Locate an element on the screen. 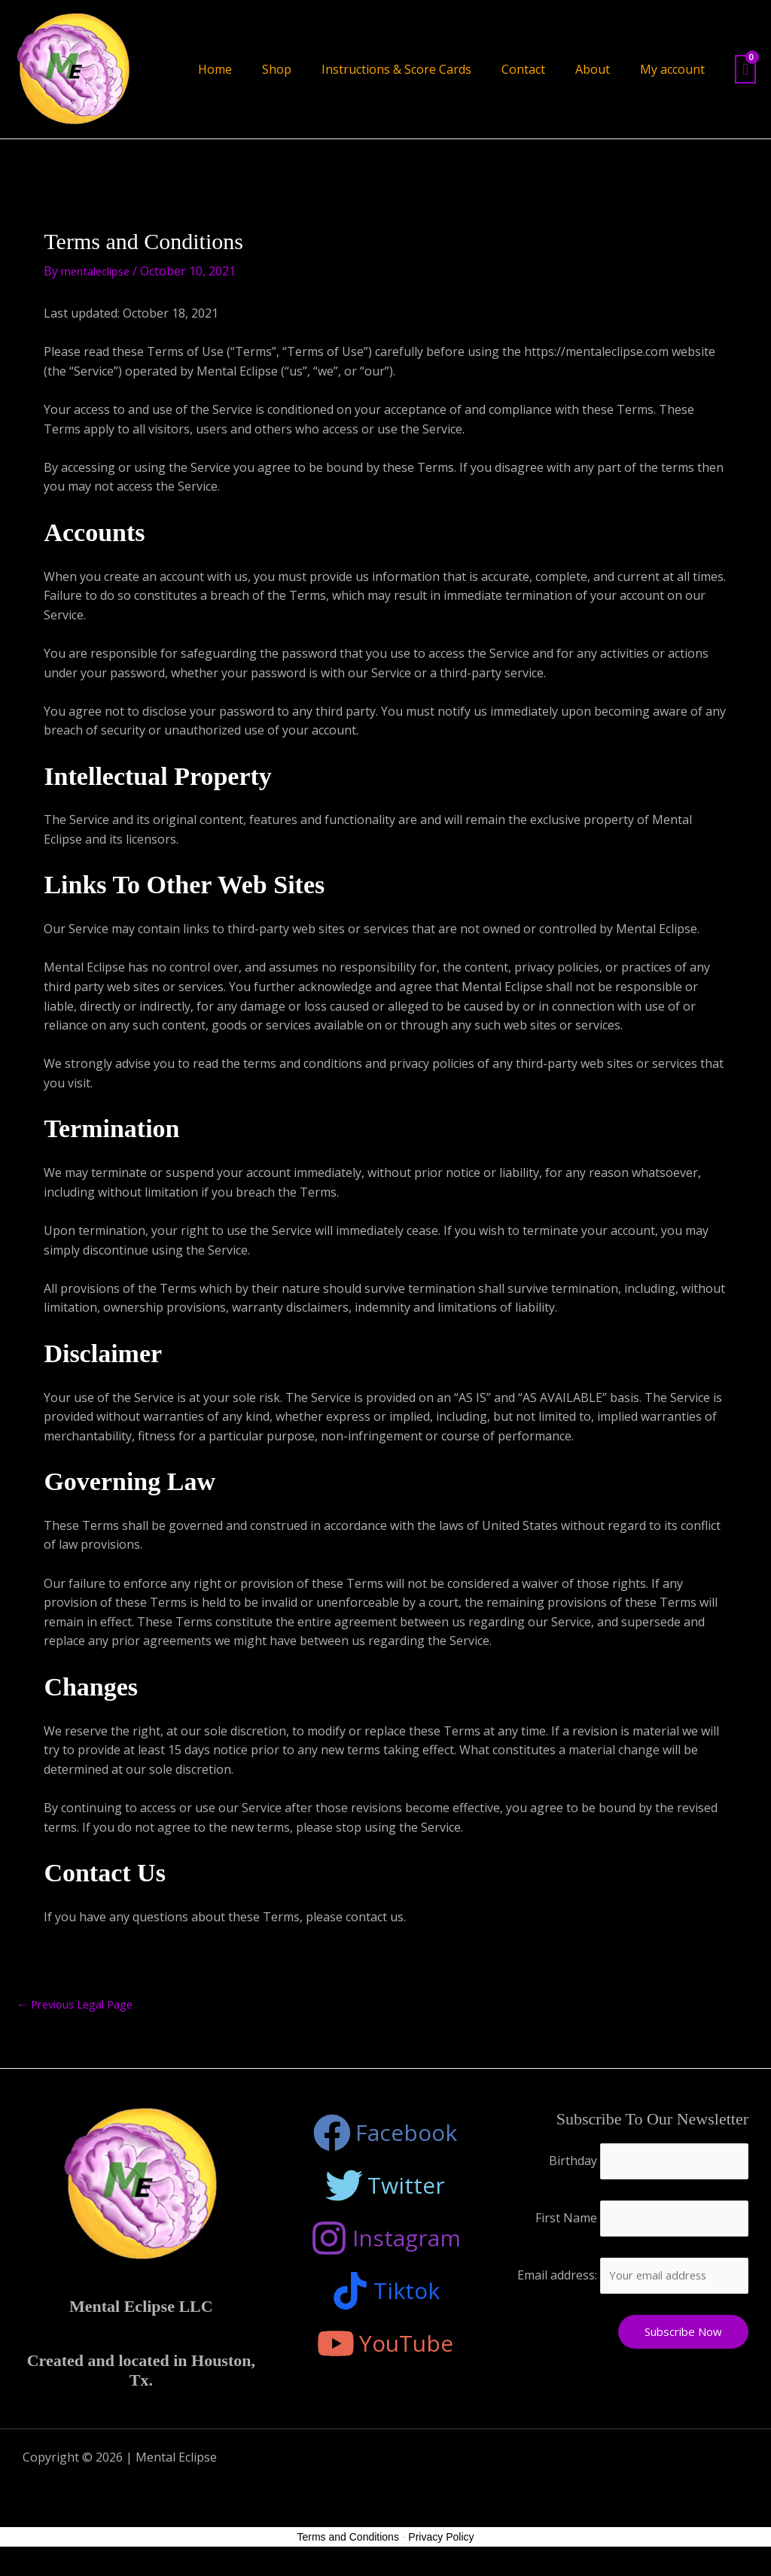  Instructions & Score Cards is located at coordinates (396, 69).